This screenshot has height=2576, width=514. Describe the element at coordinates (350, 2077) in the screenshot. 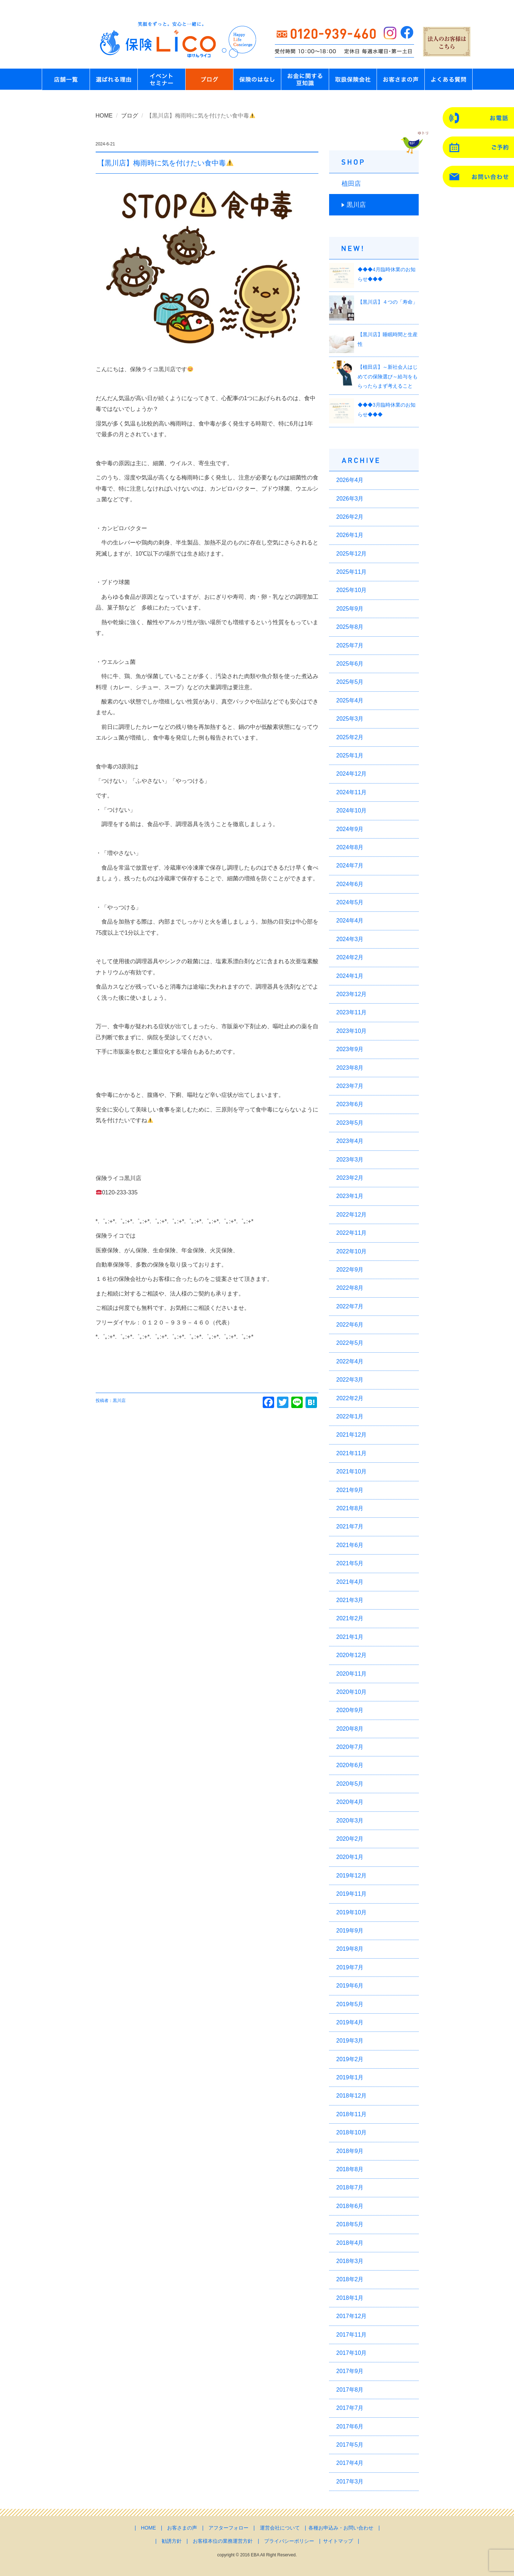

I see `2019年1月` at that location.